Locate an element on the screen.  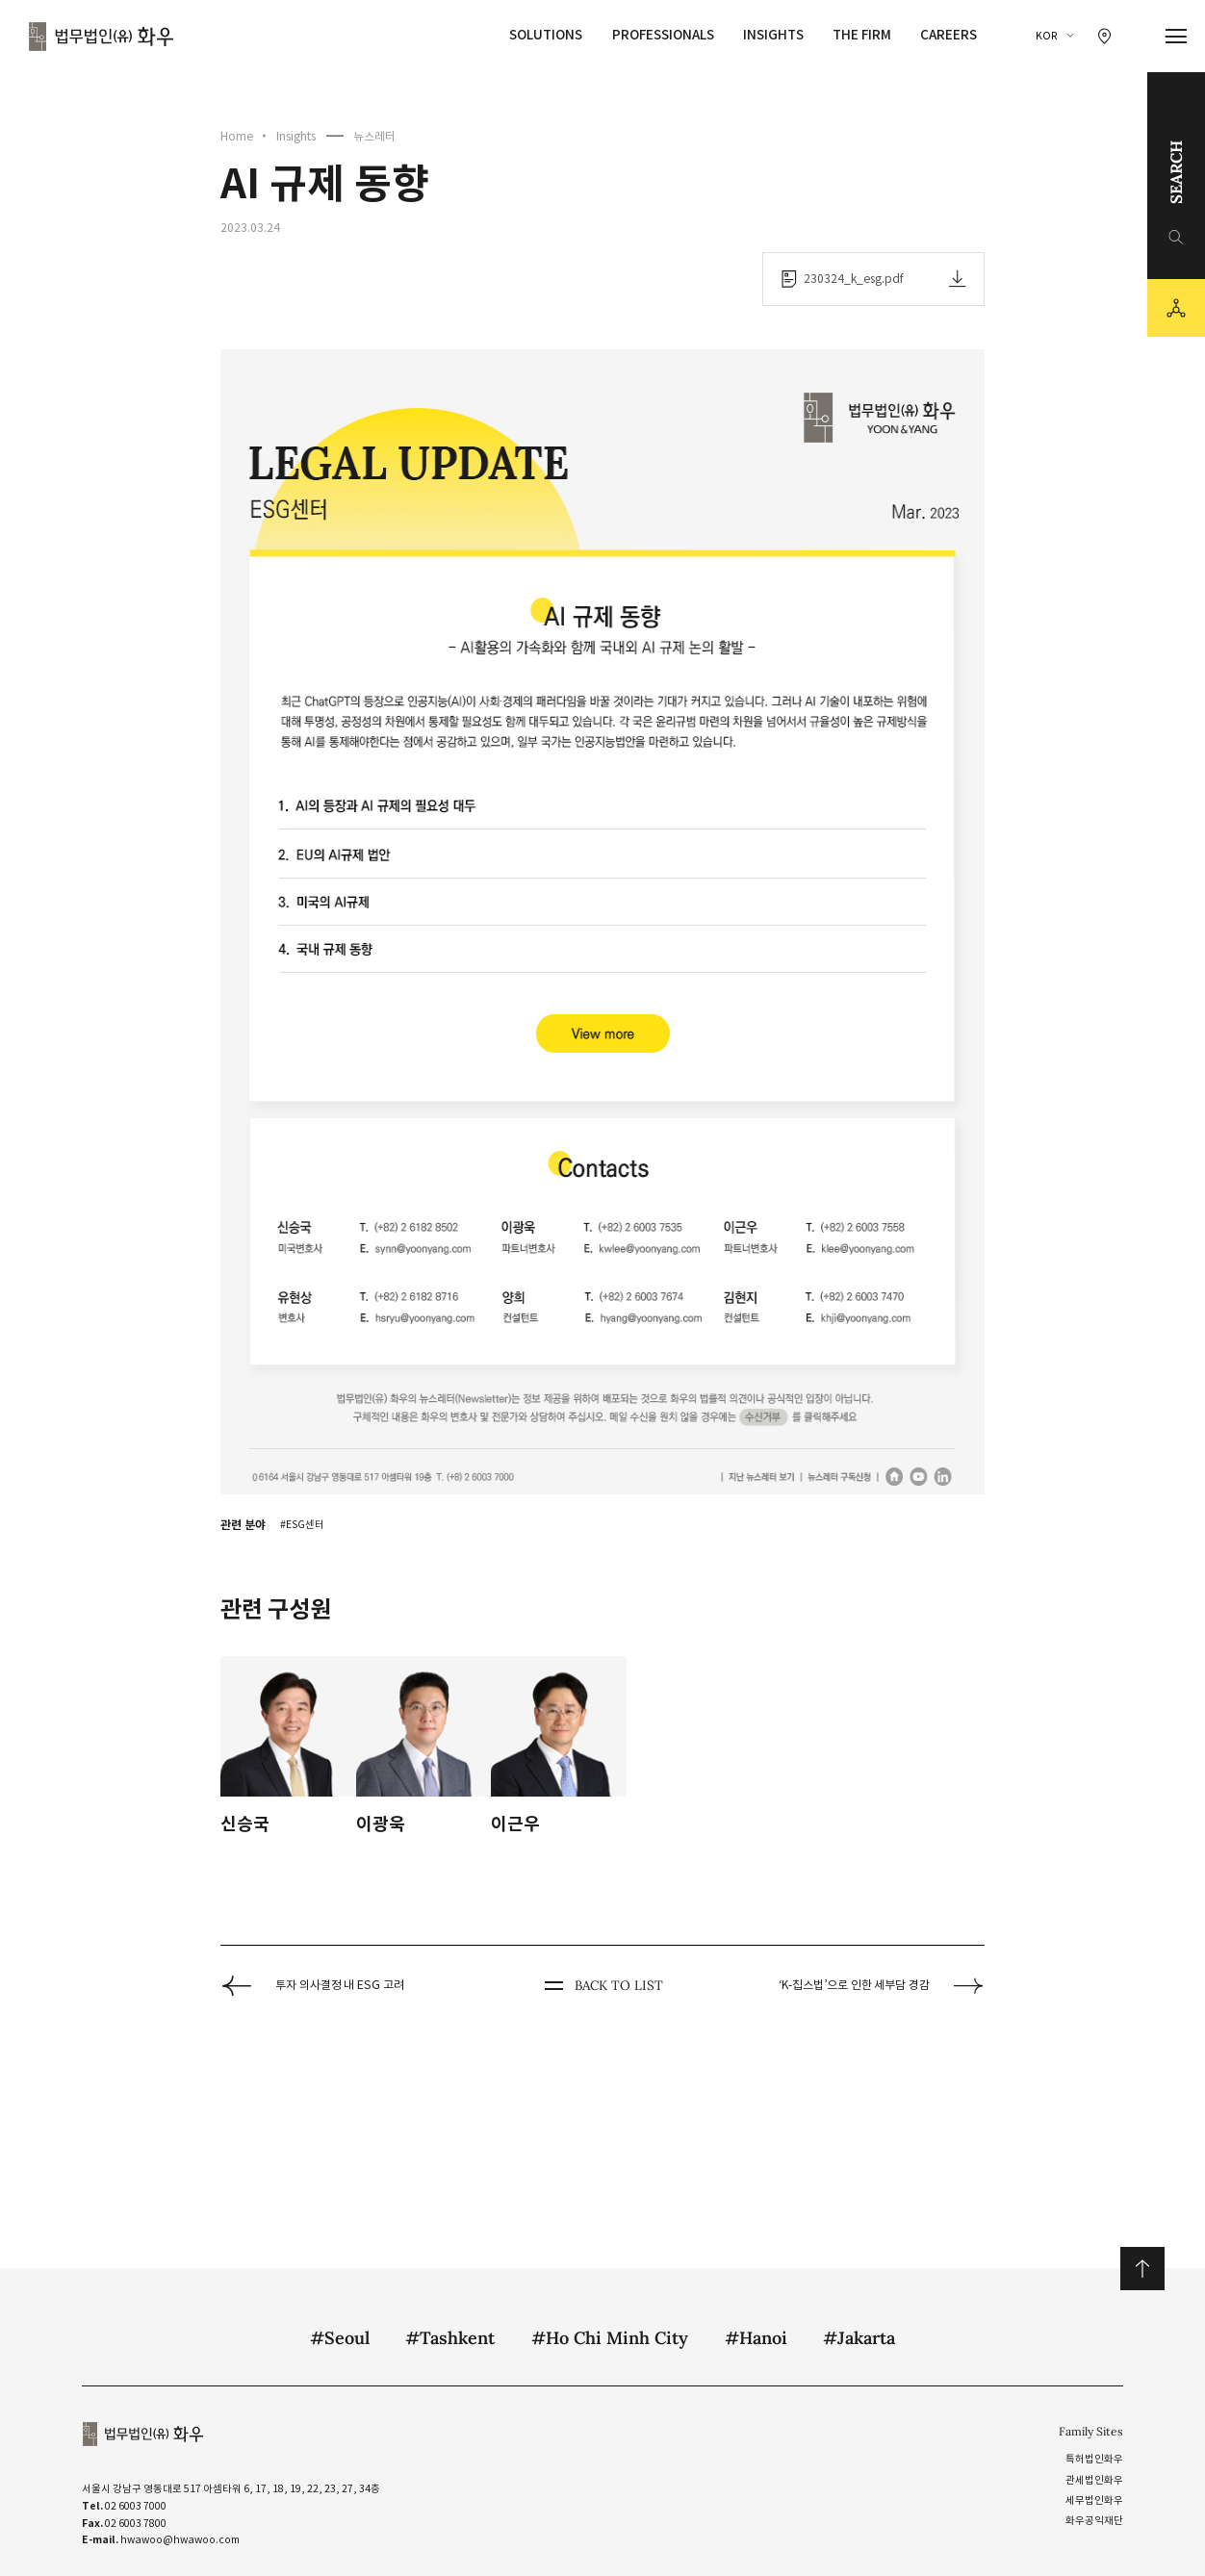
Solutions [Solutions 메뉴 이동] is located at coordinates (545, 35).